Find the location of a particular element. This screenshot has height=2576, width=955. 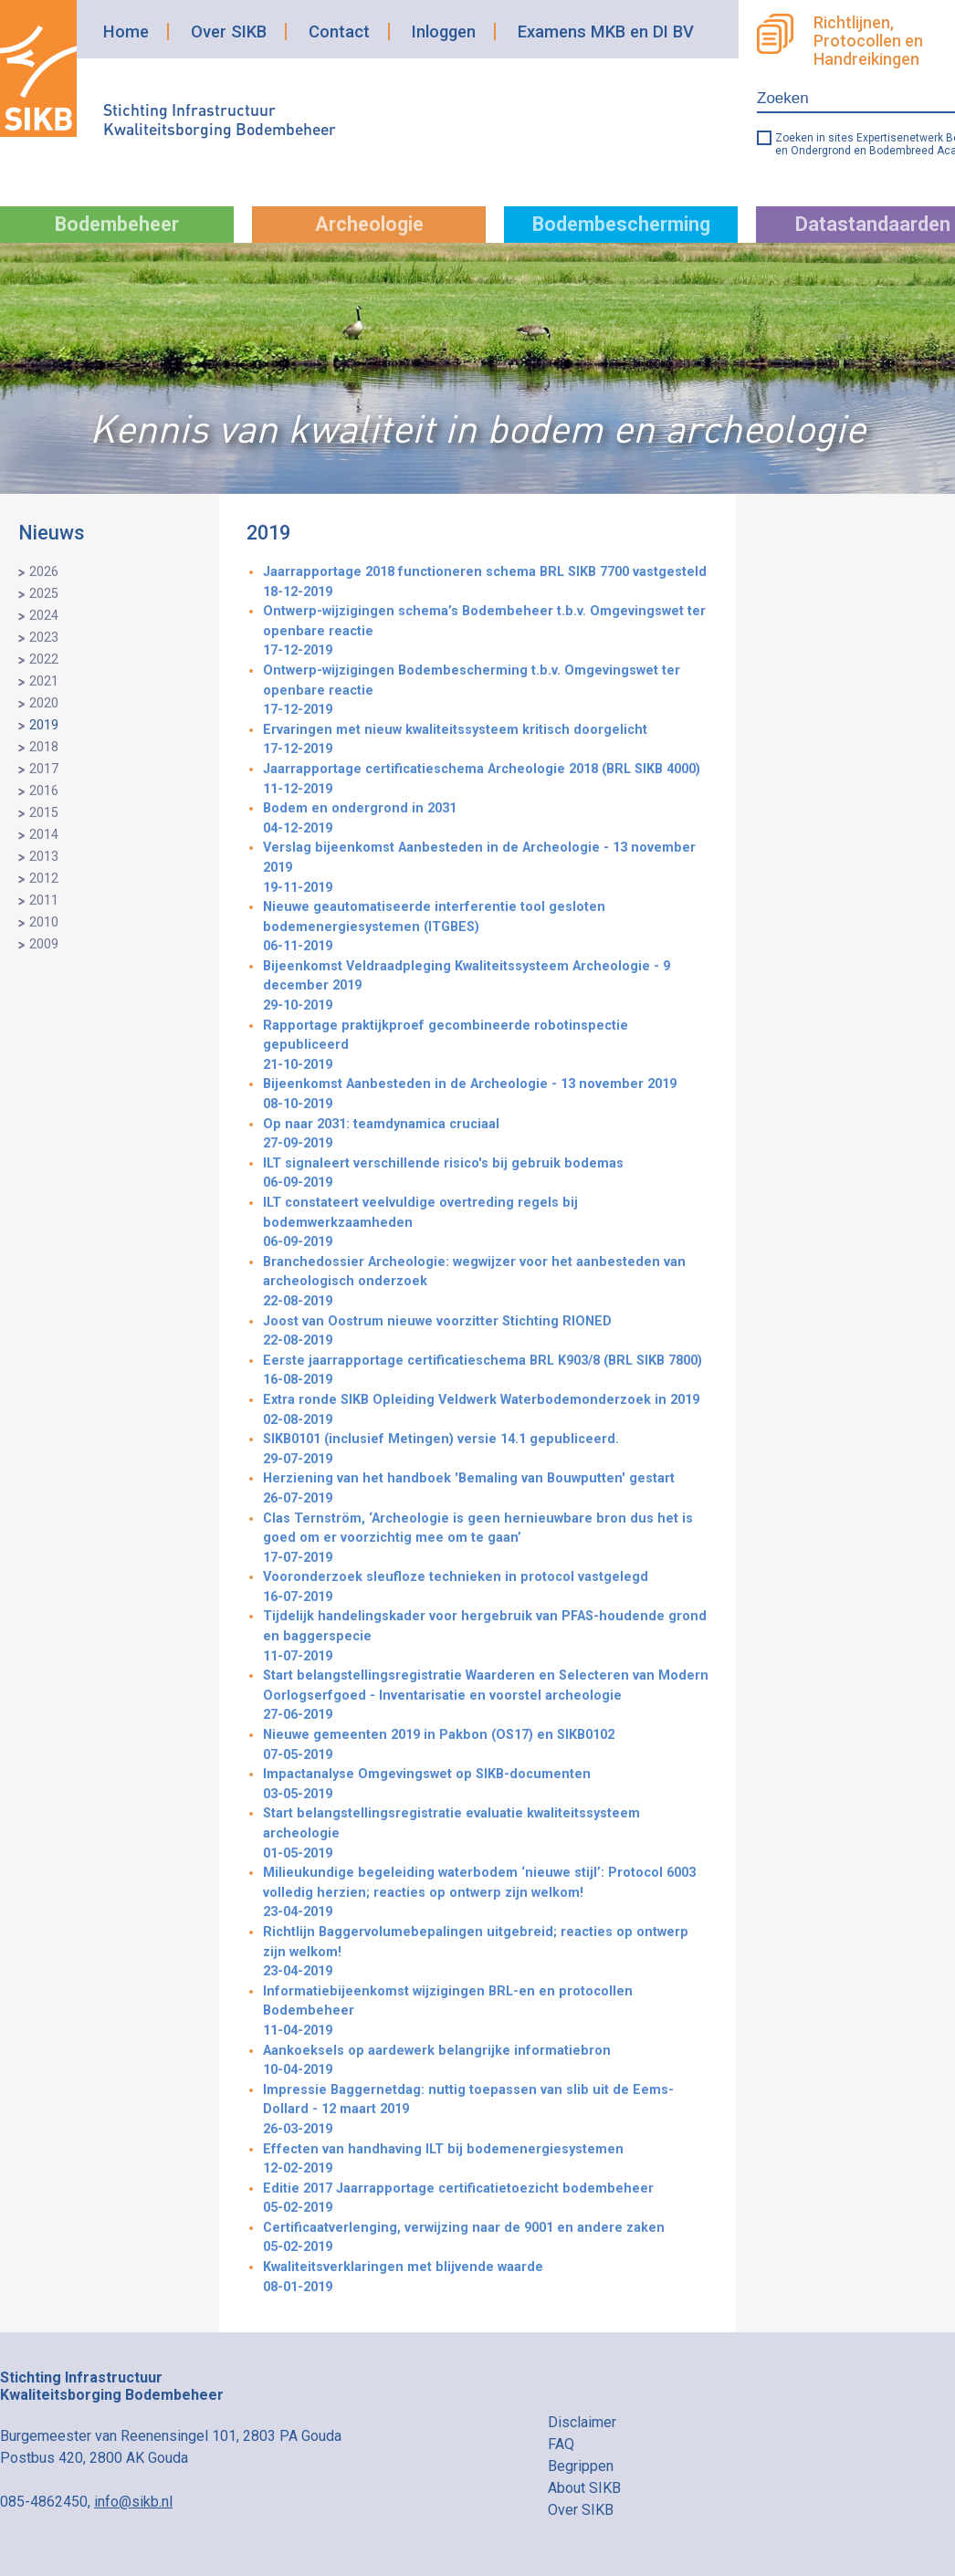

FAQ is located at coordinates (561, 2444).